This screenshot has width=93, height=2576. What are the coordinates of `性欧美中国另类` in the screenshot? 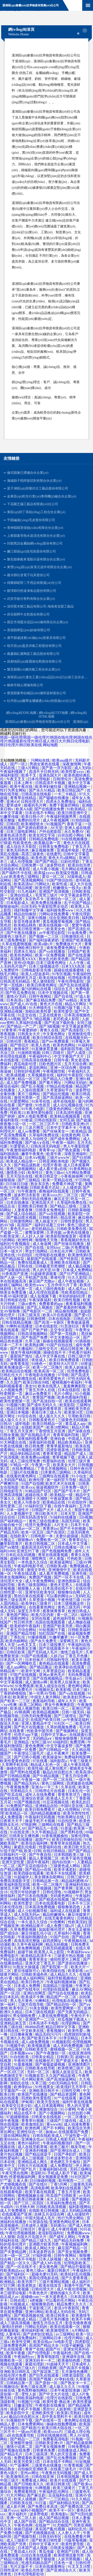 It's located at (40, 1731).